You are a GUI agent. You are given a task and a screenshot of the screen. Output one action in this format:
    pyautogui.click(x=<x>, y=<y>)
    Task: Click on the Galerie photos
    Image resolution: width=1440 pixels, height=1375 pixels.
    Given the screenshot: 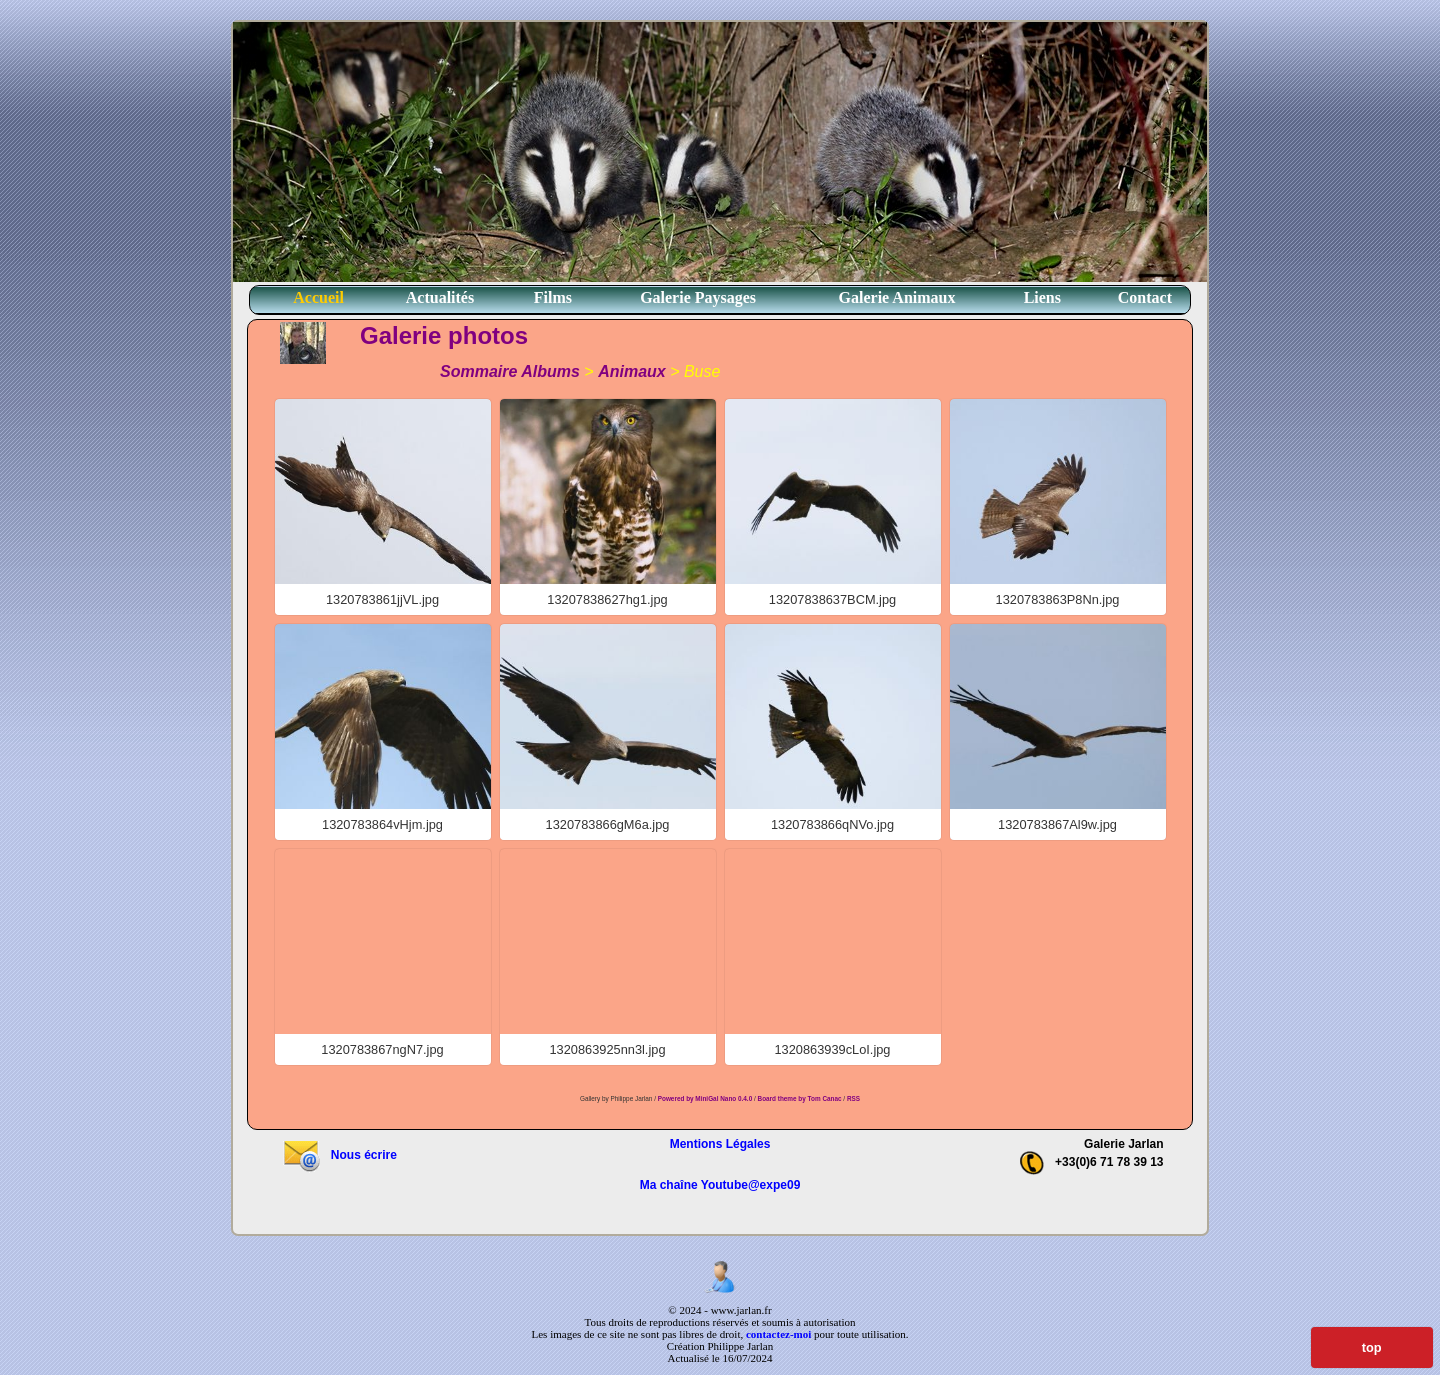 What is the action you would take?
    pyautogui.click(x=444, y=335)
    